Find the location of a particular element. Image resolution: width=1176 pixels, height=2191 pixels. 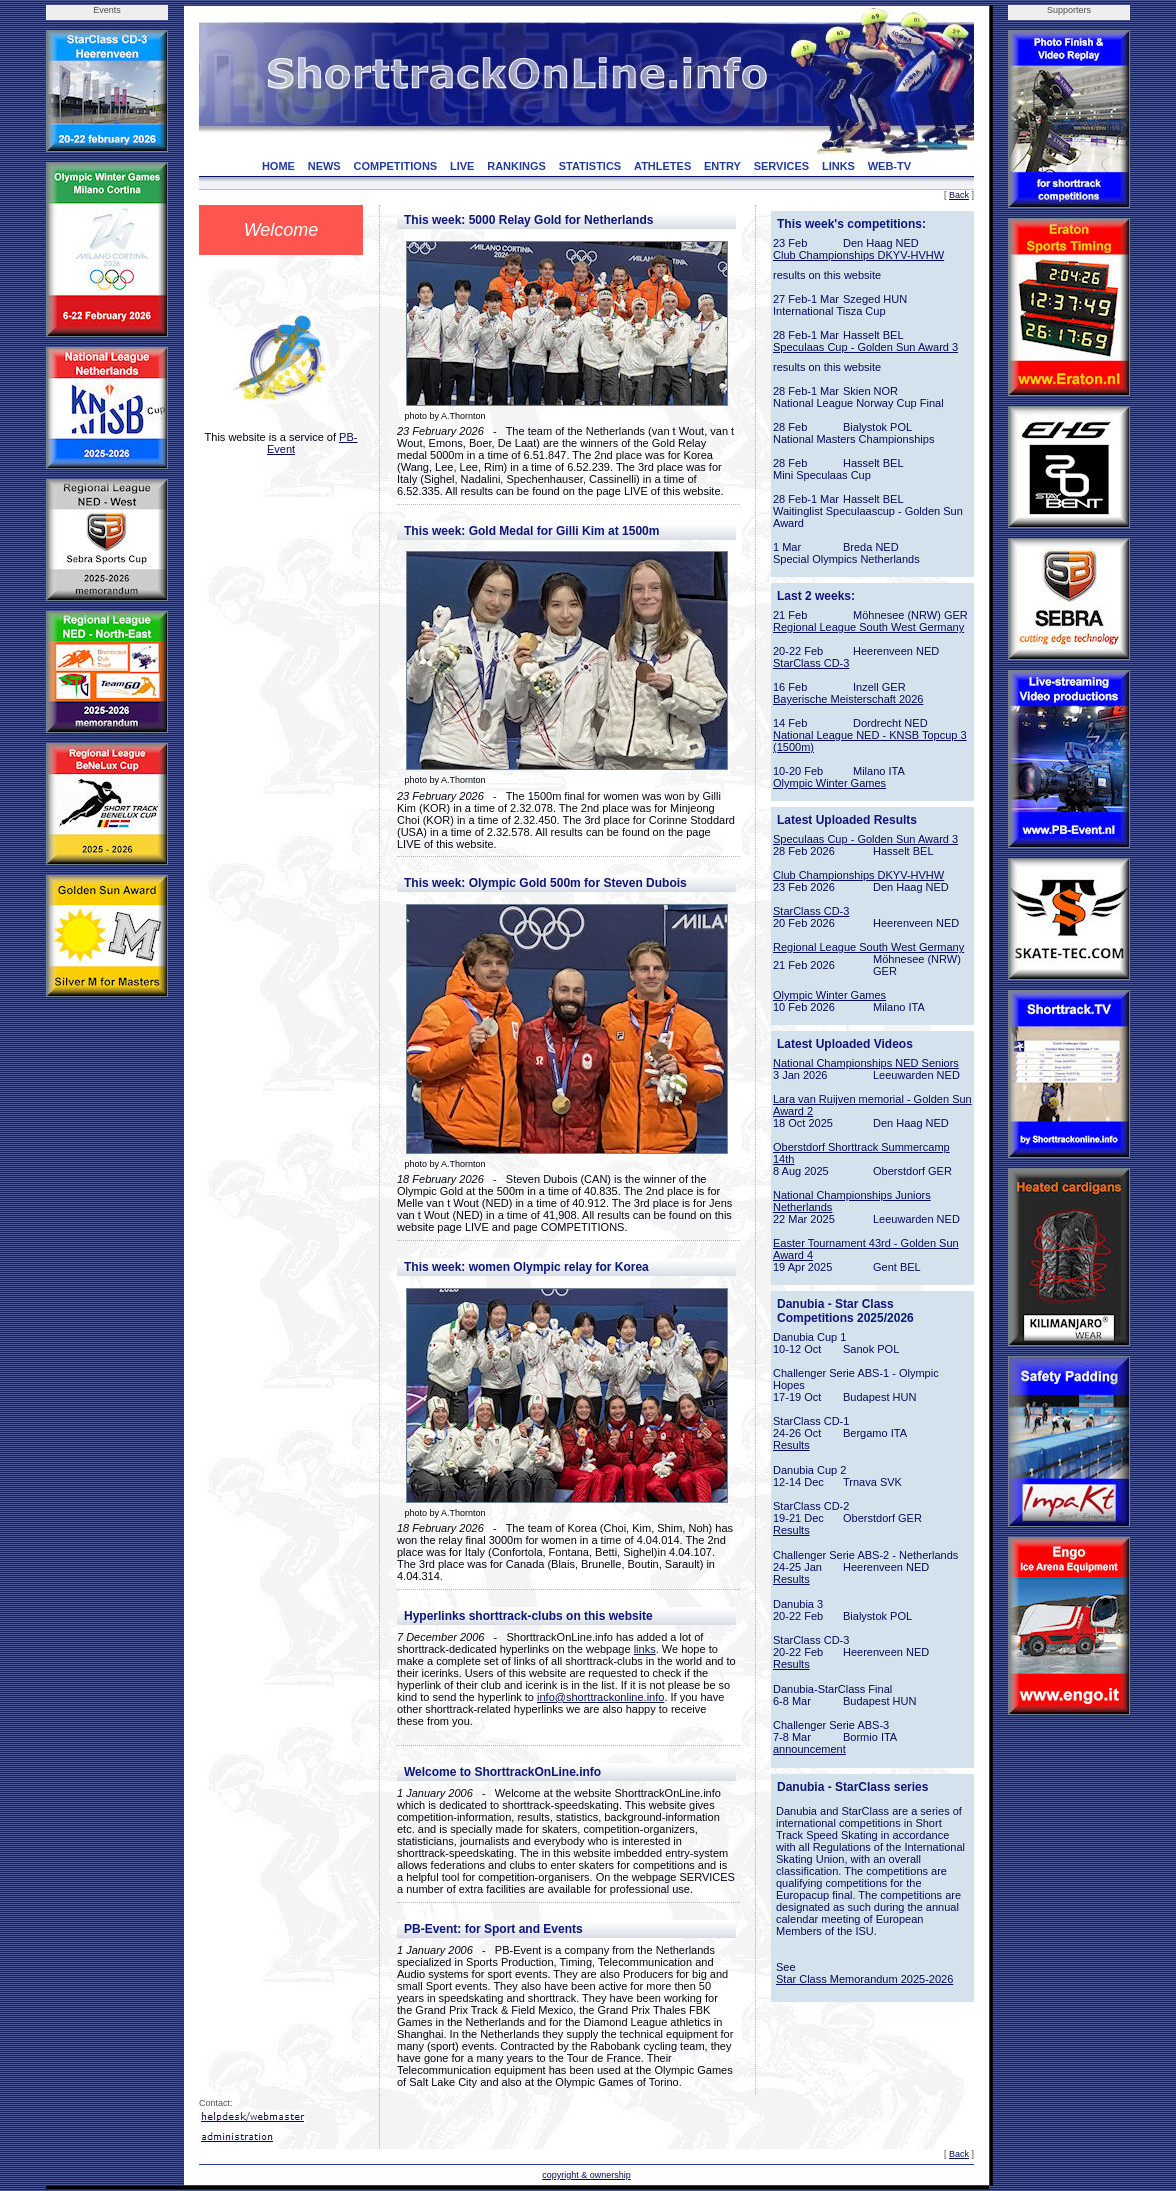

RANKINGS is located at coordinates (516, 166).